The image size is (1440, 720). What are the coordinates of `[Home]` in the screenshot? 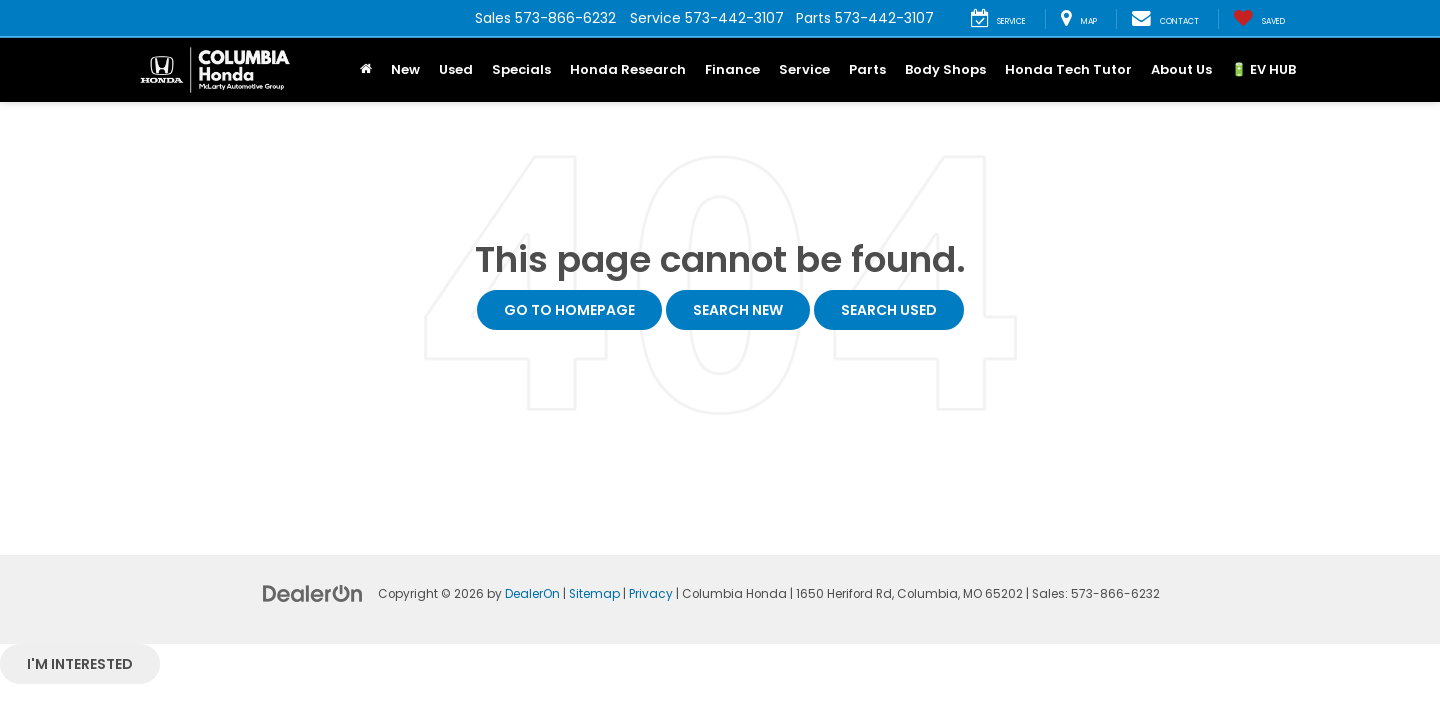 It's located at (365, 70).